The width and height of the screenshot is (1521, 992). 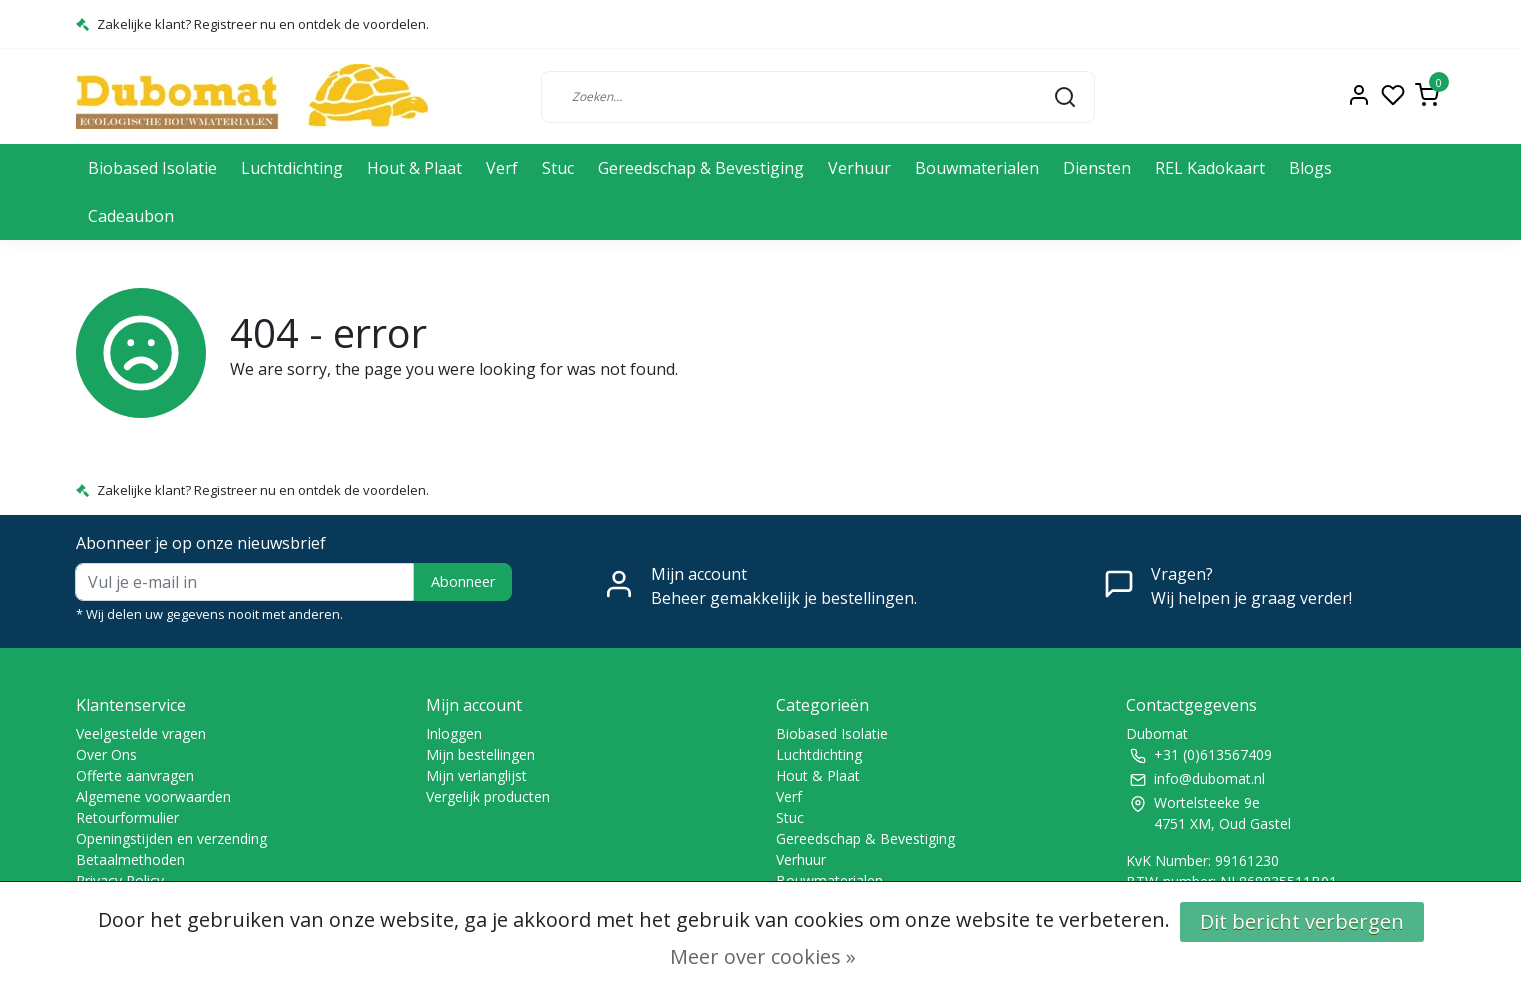 I want to click on Cadeaubon, so click(x=131, y=216).